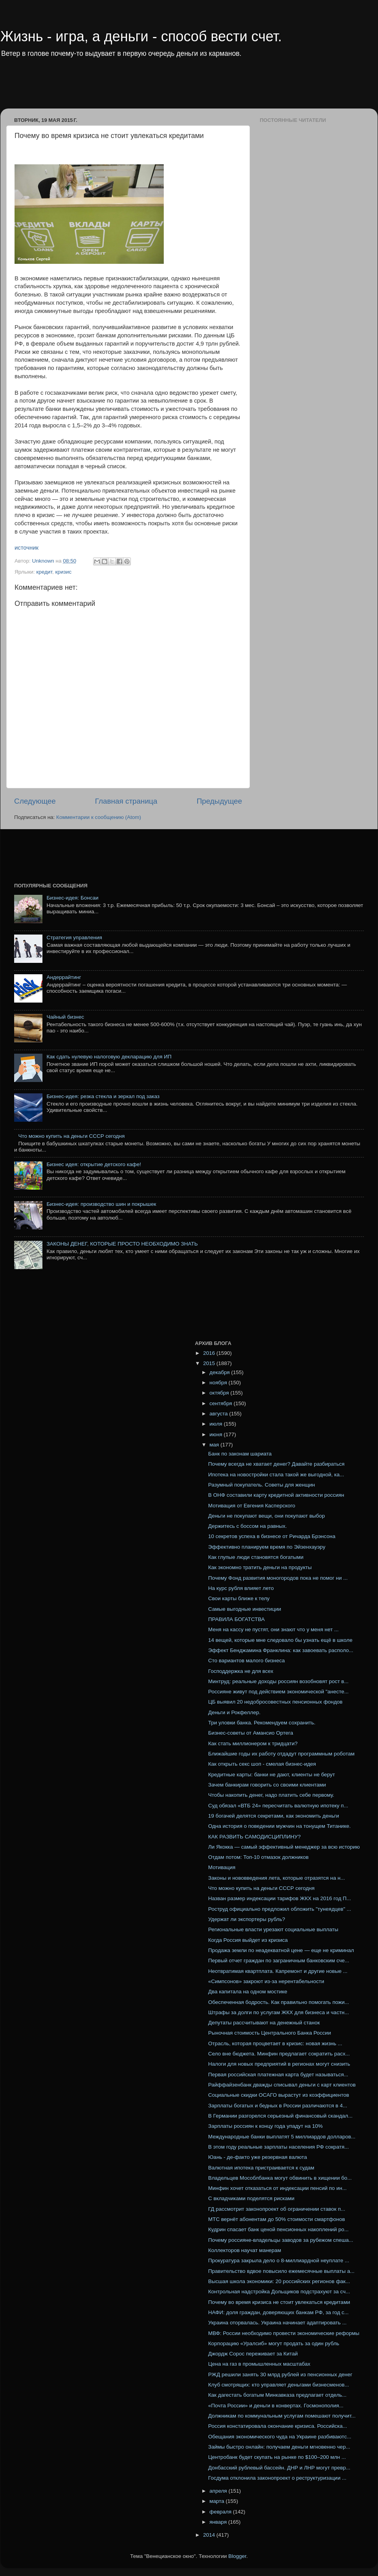 Image resolution: width=378 pixels, height=2576 pixels. What do you see at coordinates (278, 1806) in the screenshot?
I see `Суд обязал «ВТБ 24» пересчитать валютную ипотеку п...` at bounding box center [278, 1806].